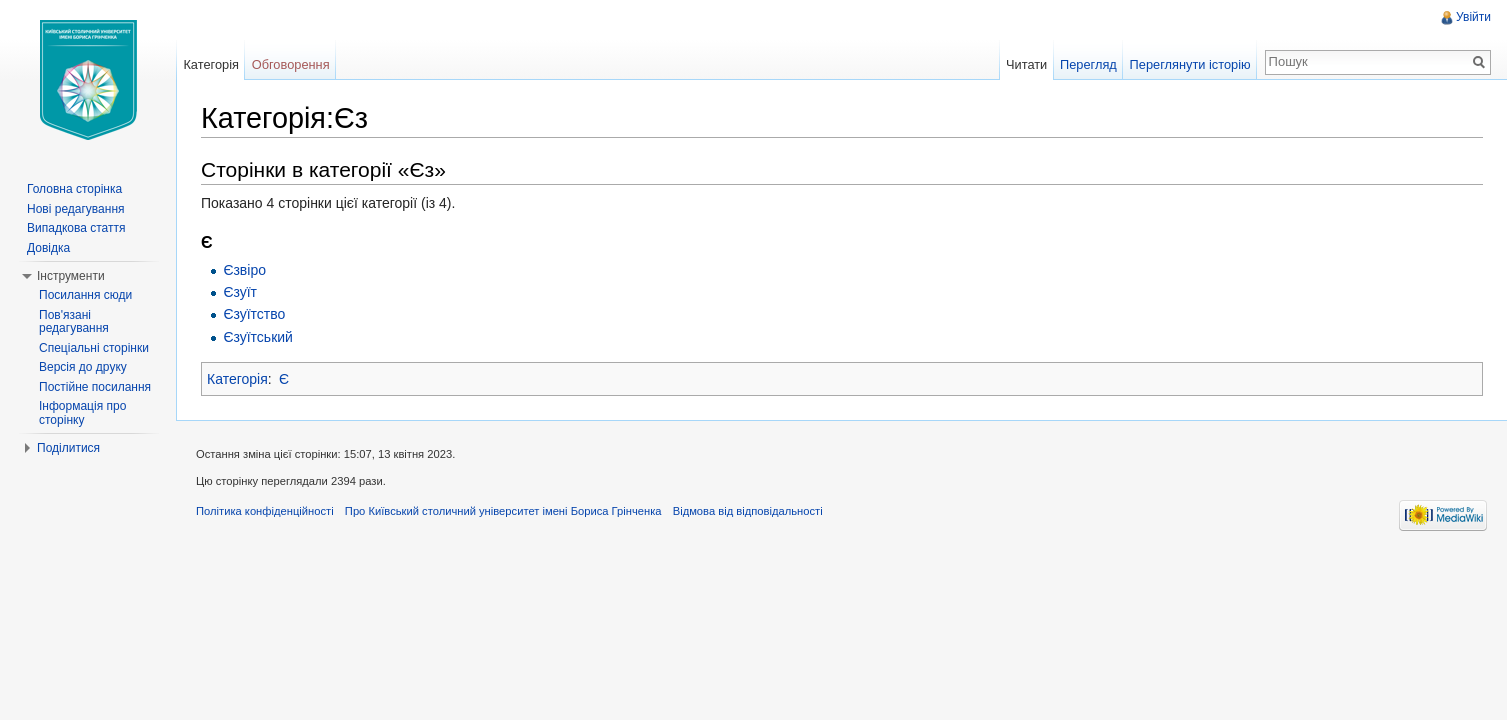 Image resolution: width=1507 pixels, height=720 pixels. What do you see at coordinates (291, 64) in the screenshot?
I see `Обговорення` at bounding box center [291, 64].